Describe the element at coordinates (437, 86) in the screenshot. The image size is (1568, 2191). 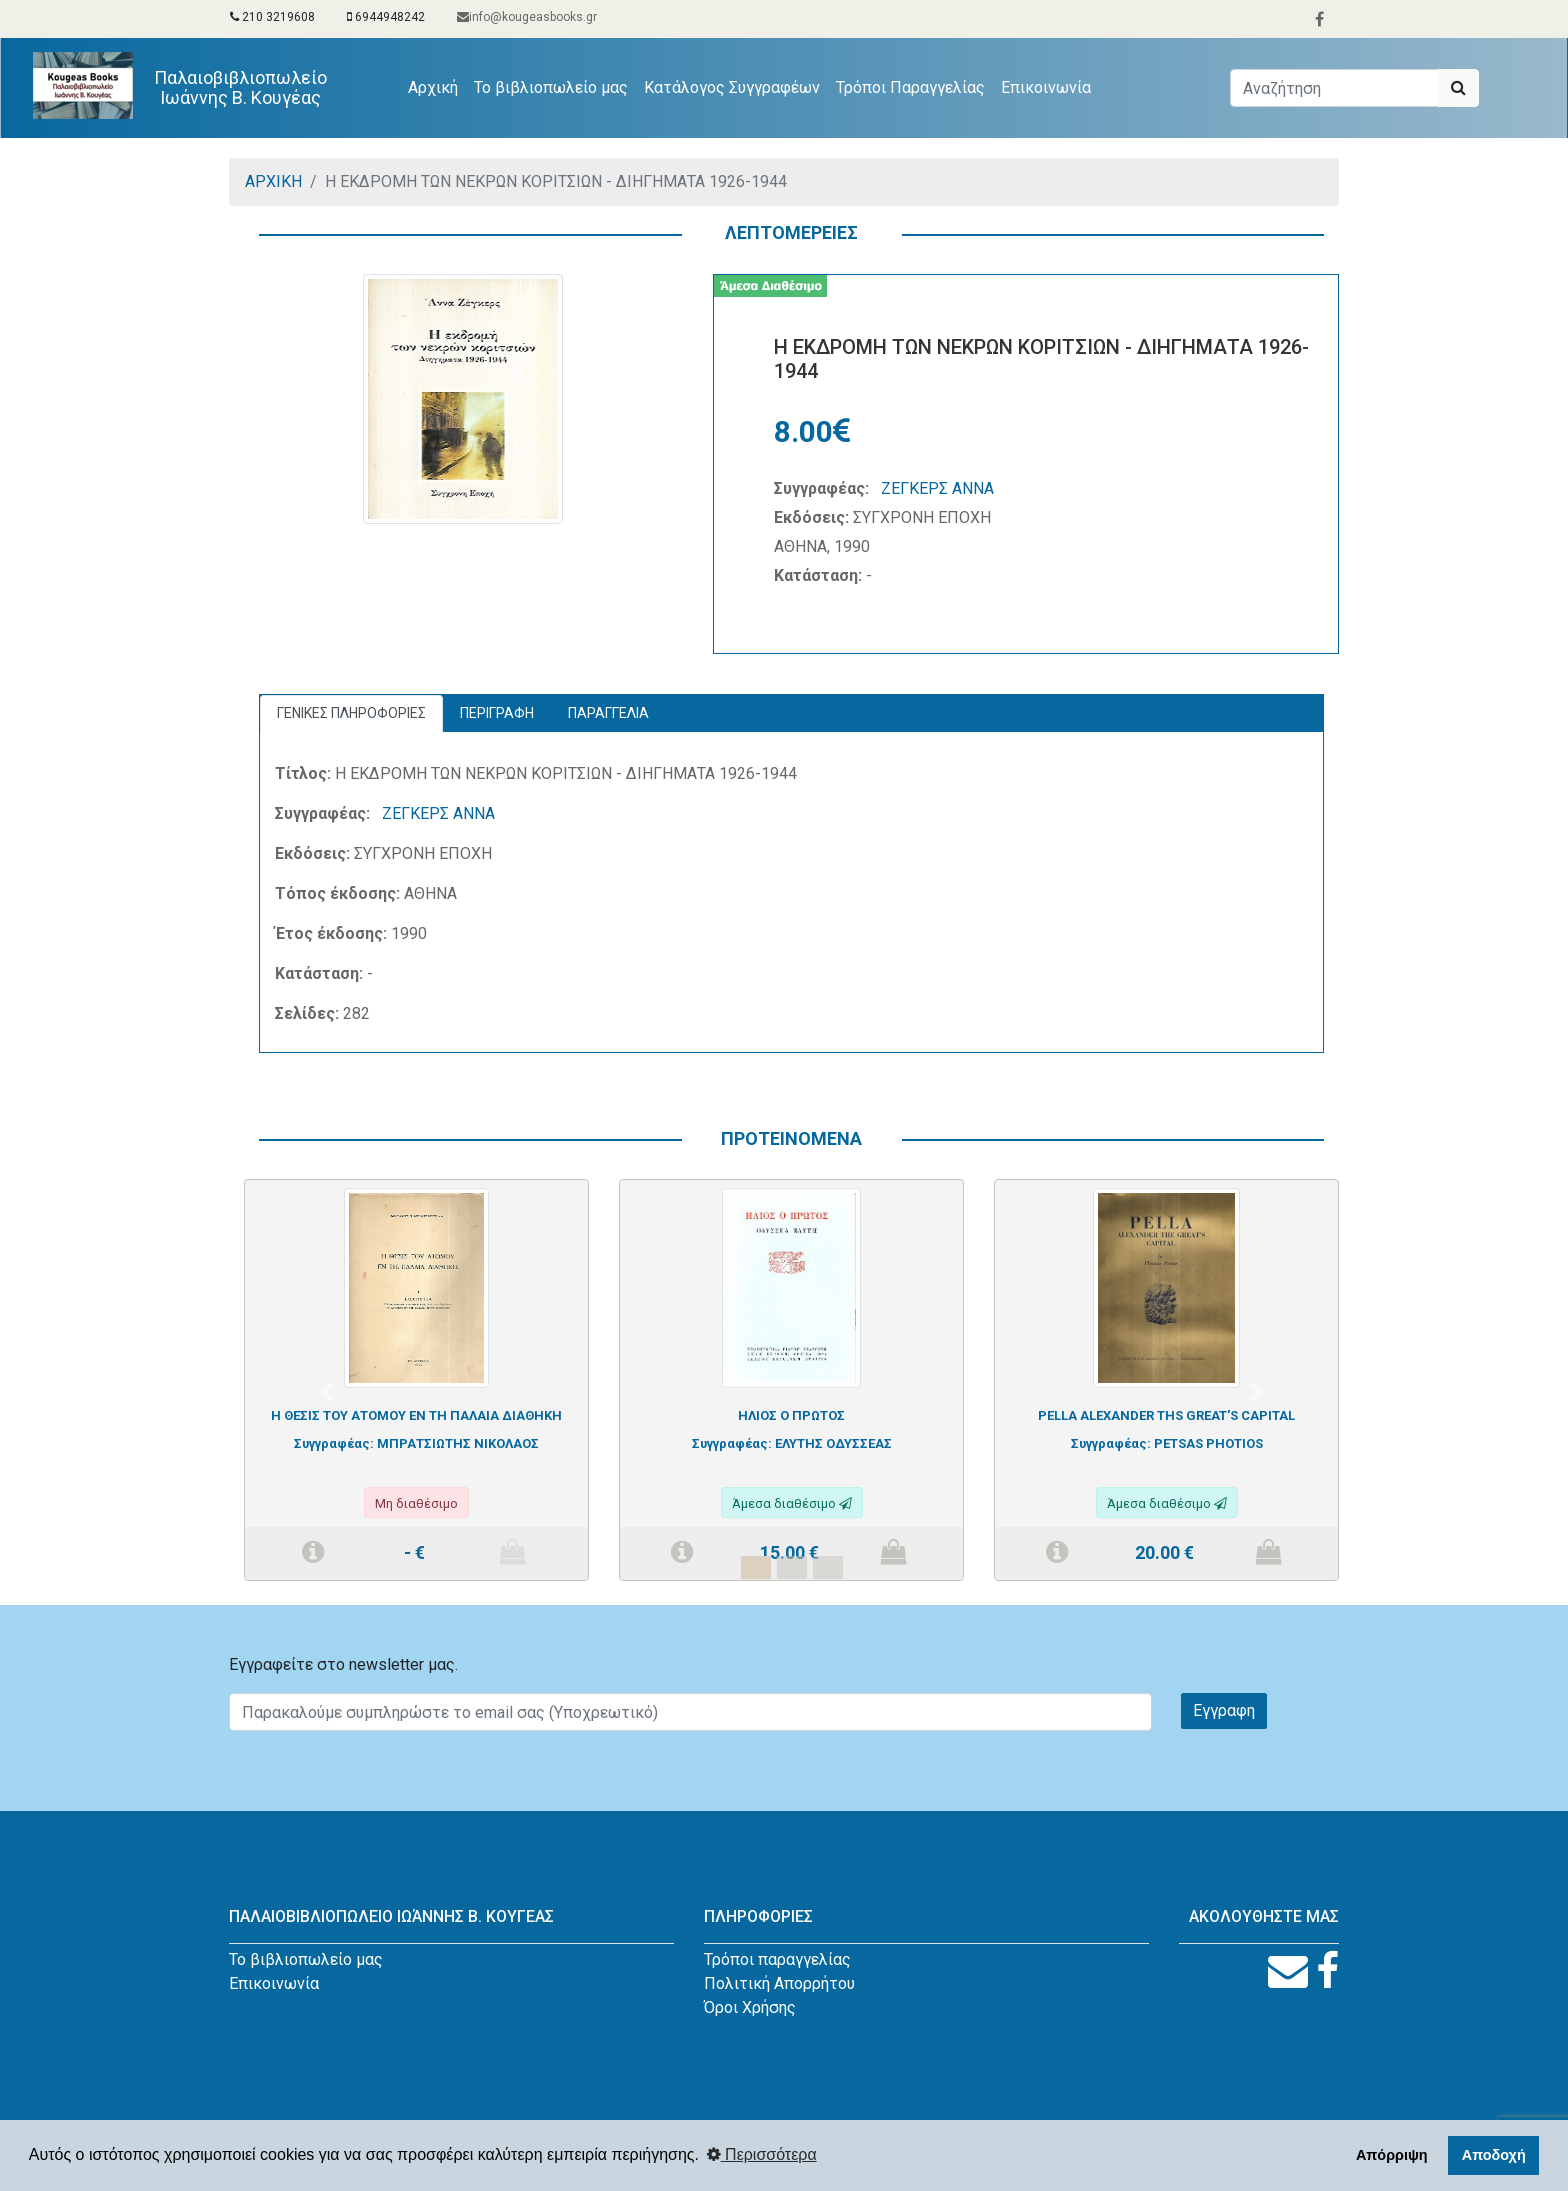
I see `Αρχική` at that location.